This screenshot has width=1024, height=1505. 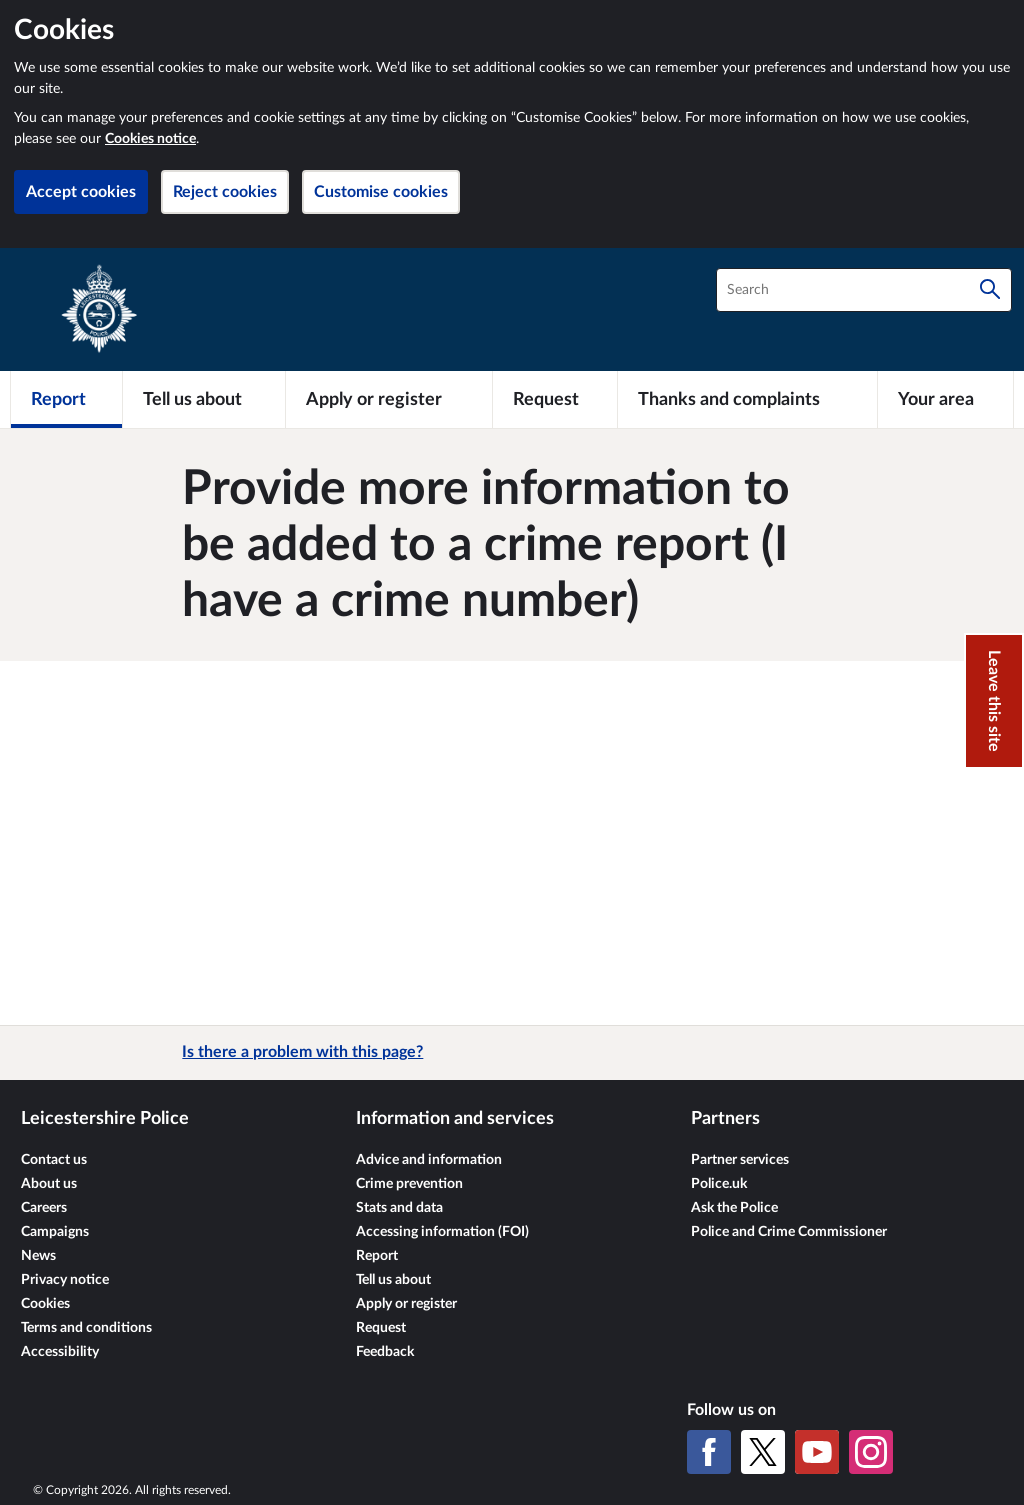 What do you see at coordinates (734, 1208) in the screenshot?
I see `Ask the Police` at bounding box center [734, 1208].